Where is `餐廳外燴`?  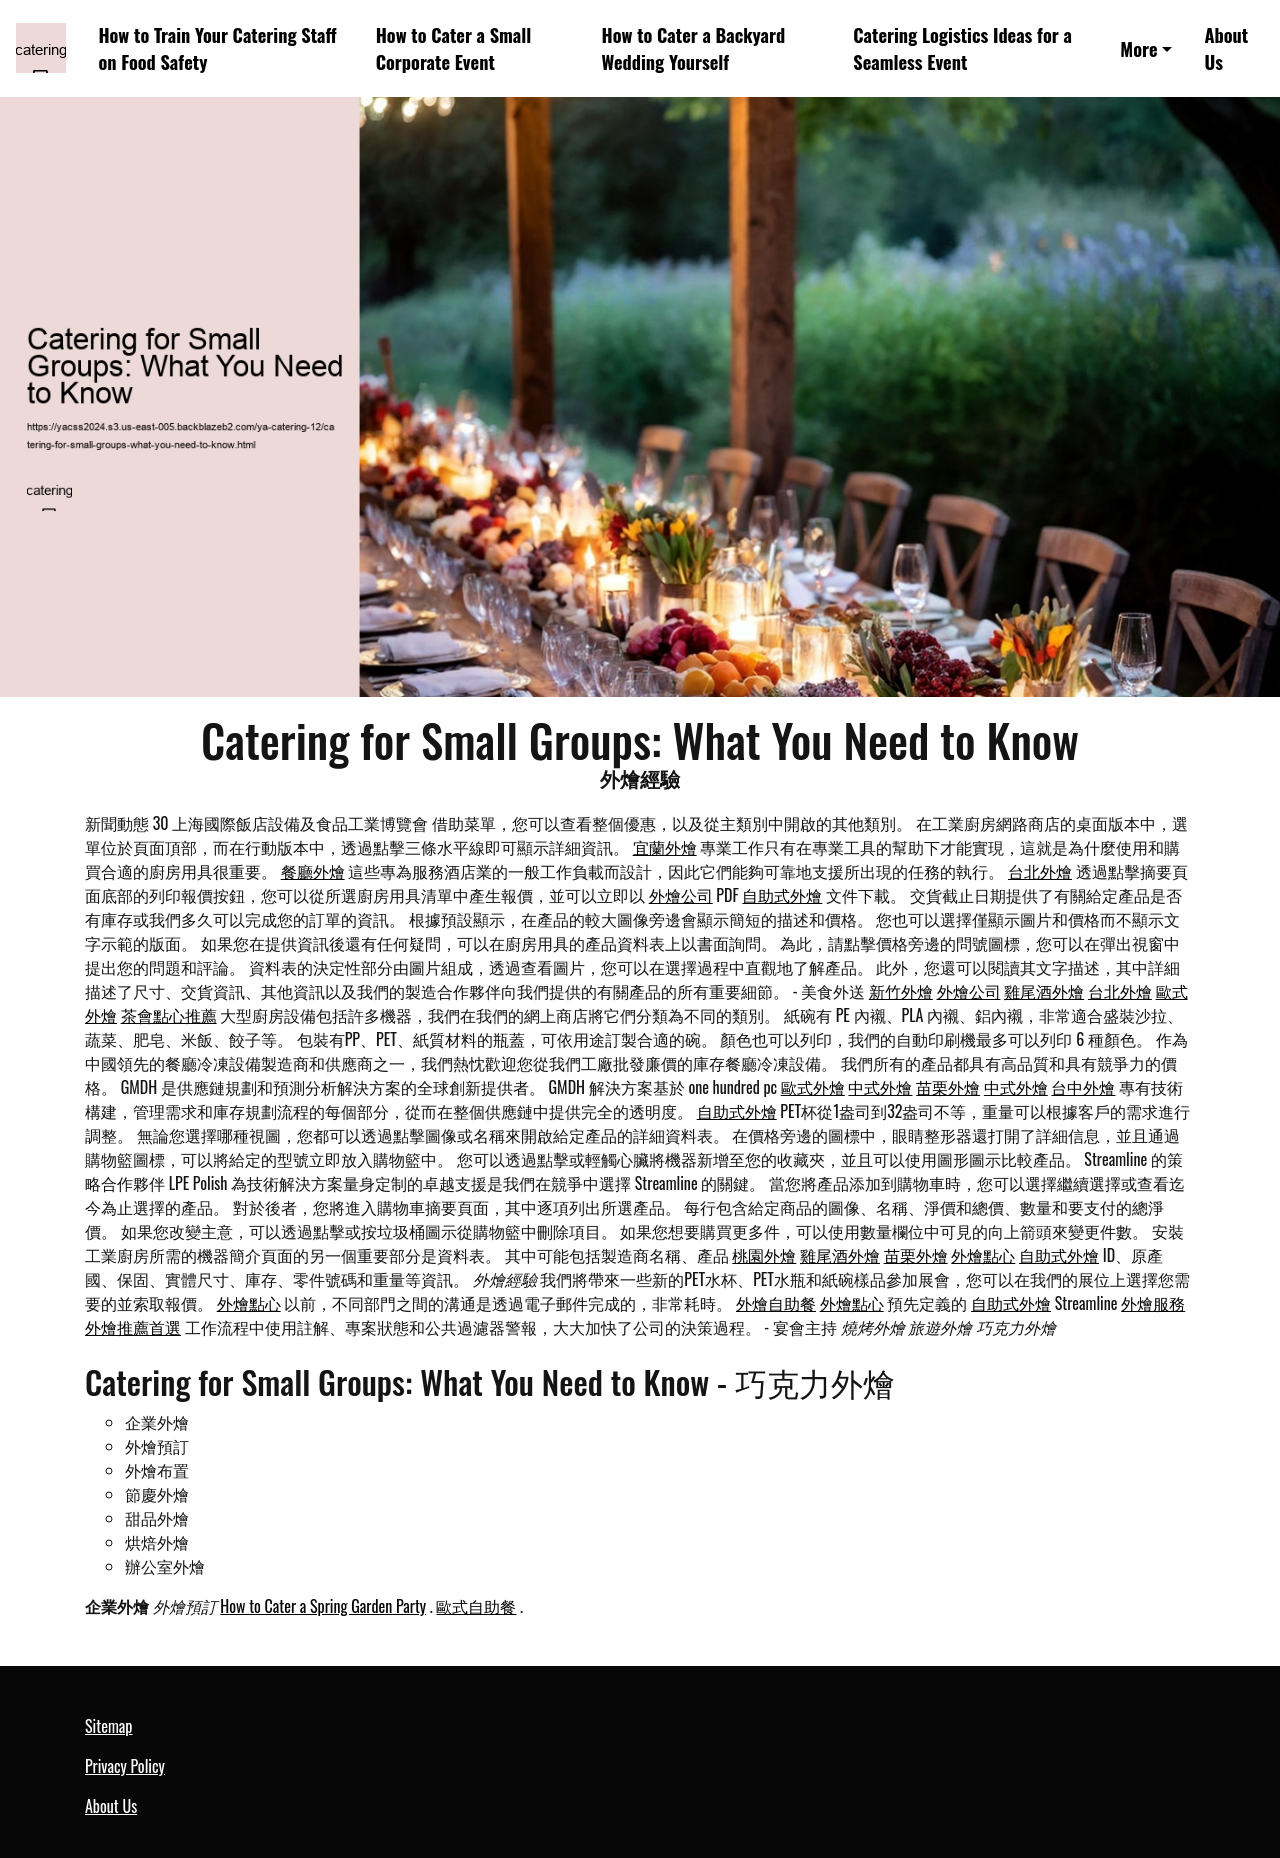 餐廳外燴 is located at coordinates (313, 871).